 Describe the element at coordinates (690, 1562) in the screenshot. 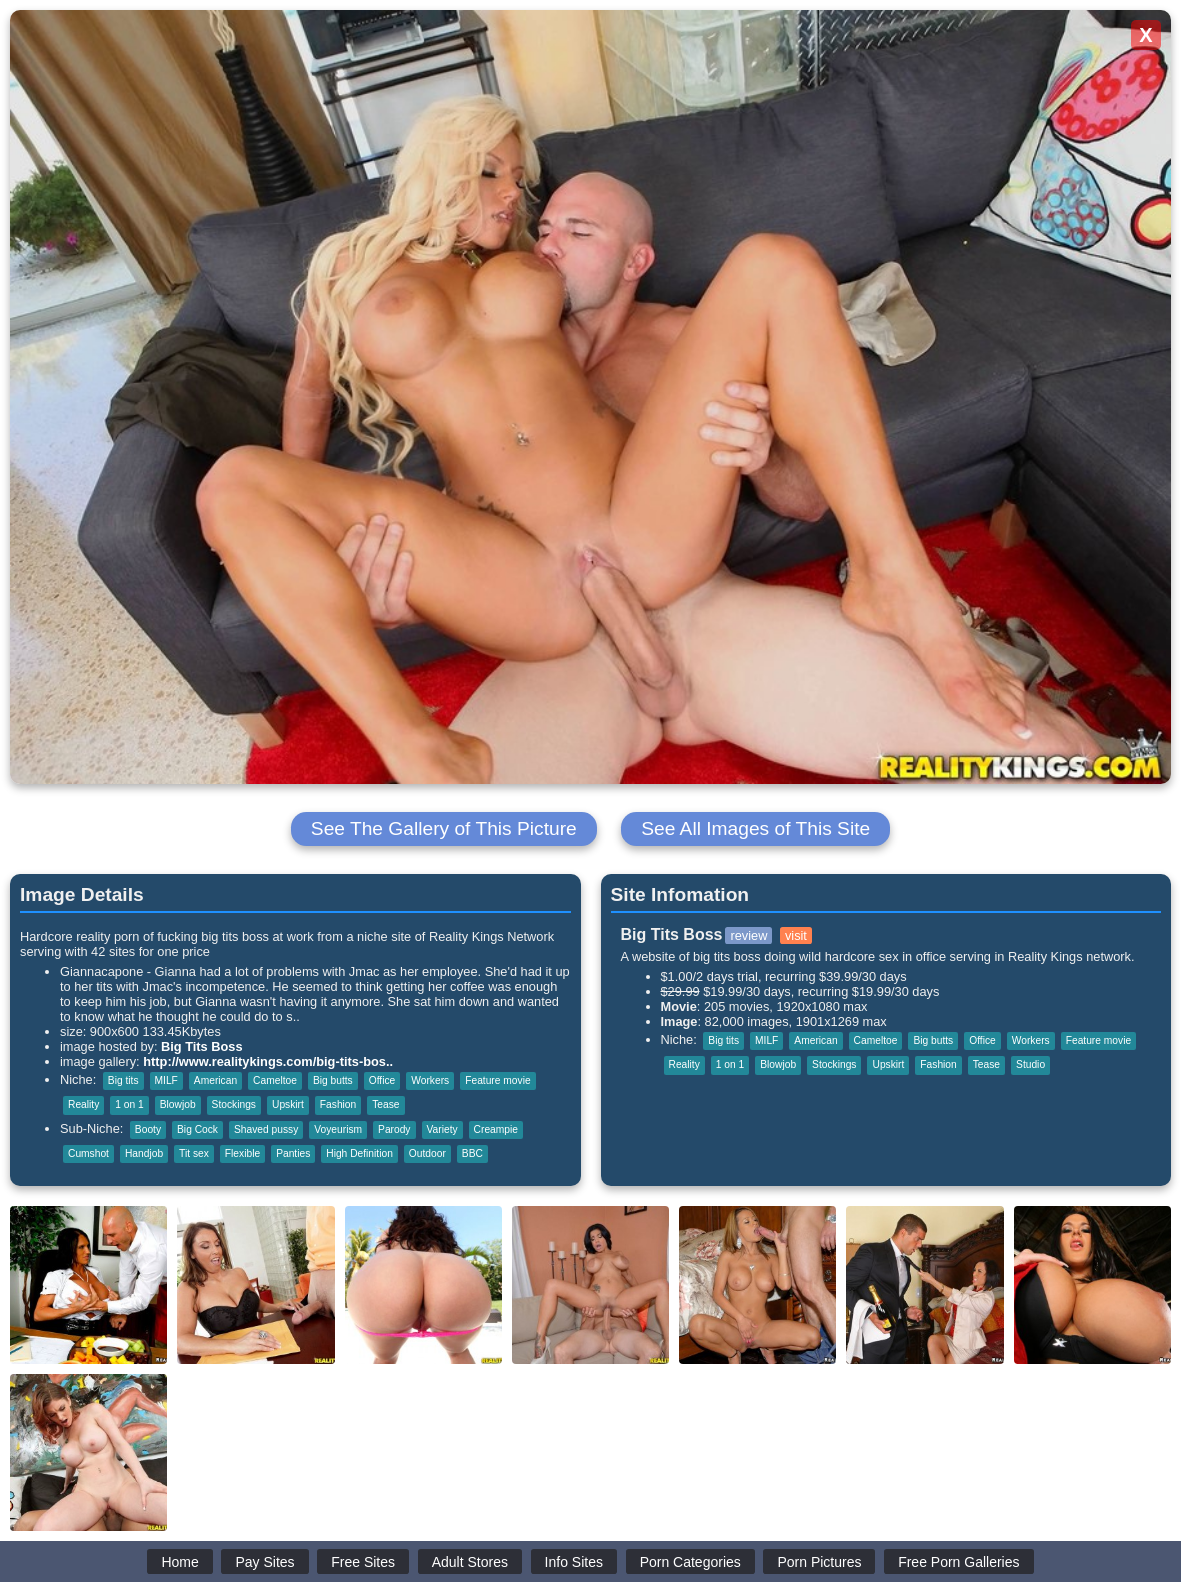

I see `Porn Categories` at that location.